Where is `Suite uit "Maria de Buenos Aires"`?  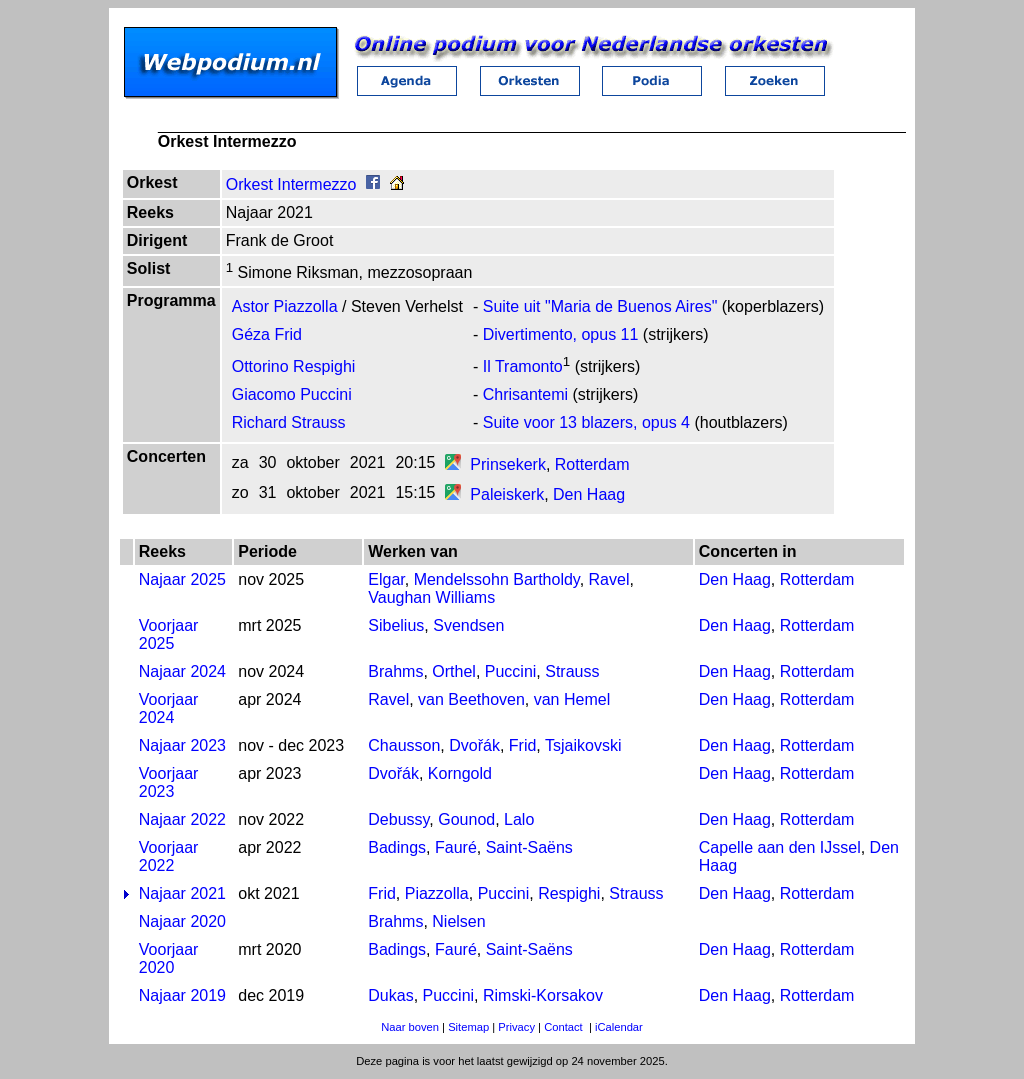 Suite uit "Maria de Buenos Aires" is located at coordinates (600, 306).